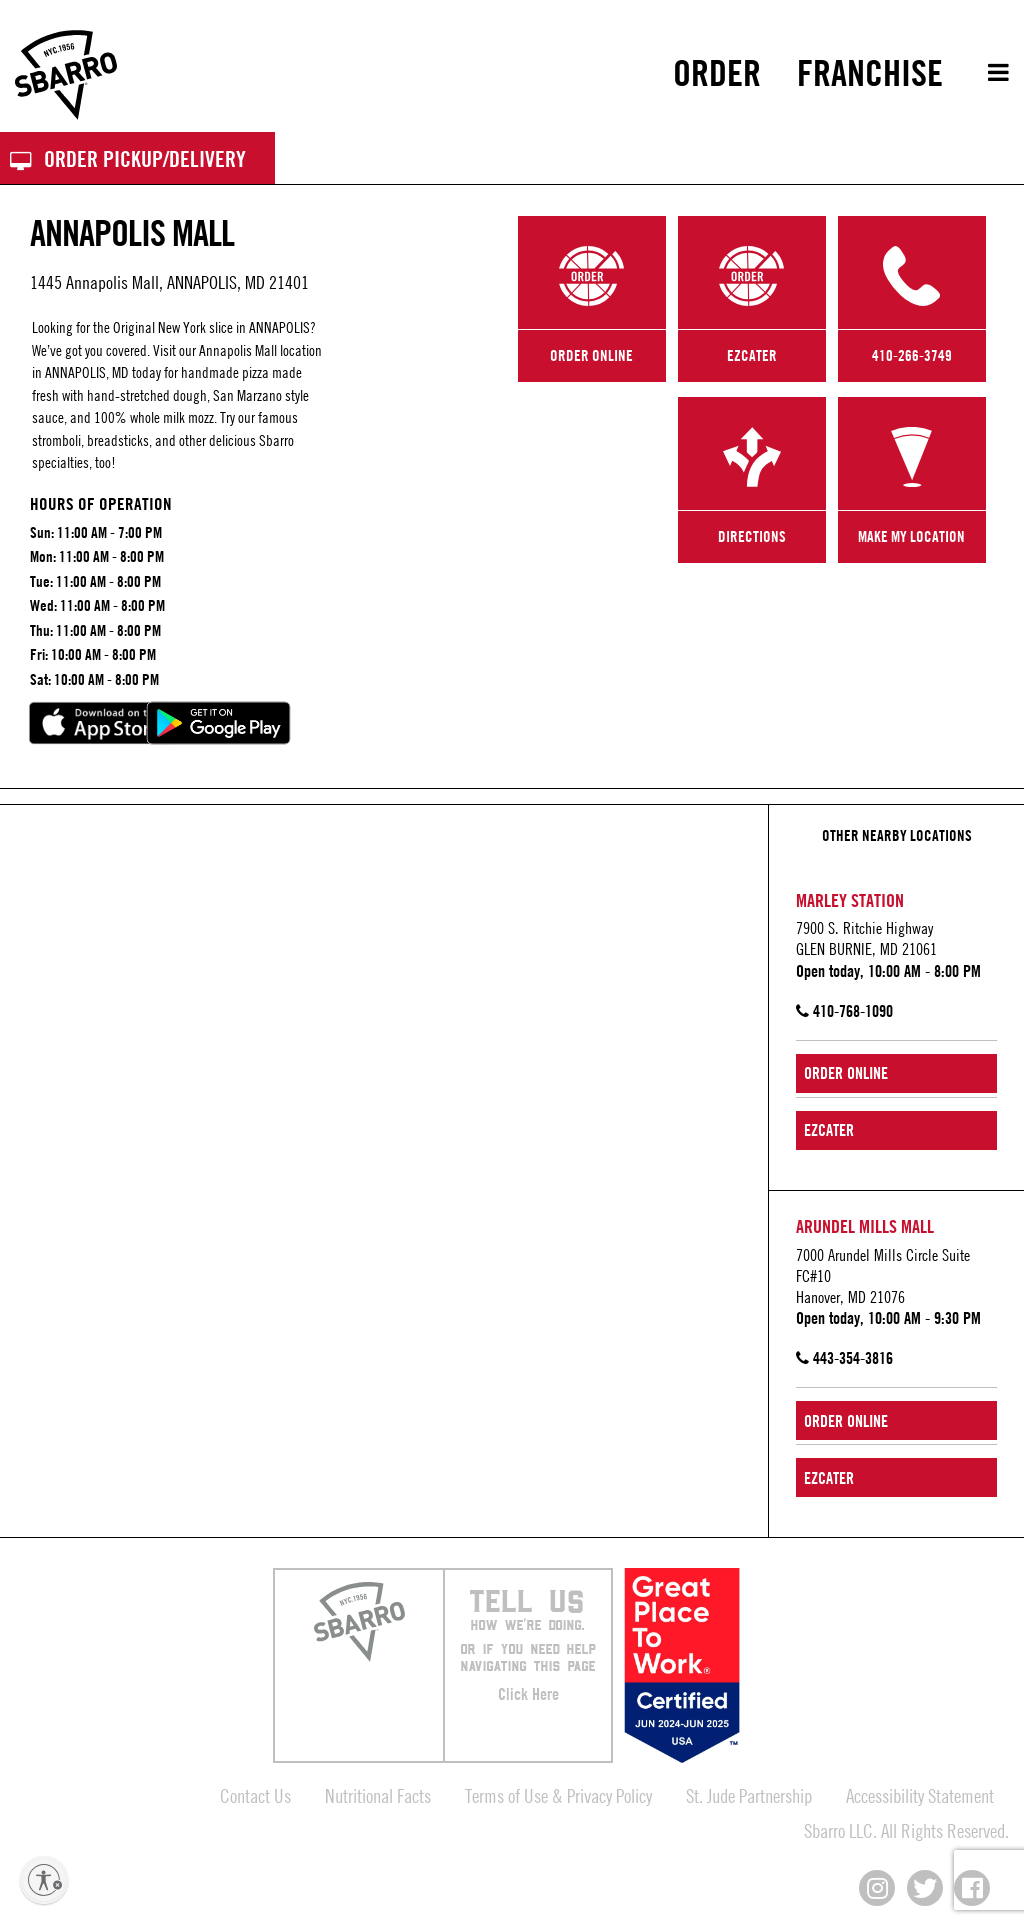  I want to click on [Order Online from ezCater], so click(896, 1130).